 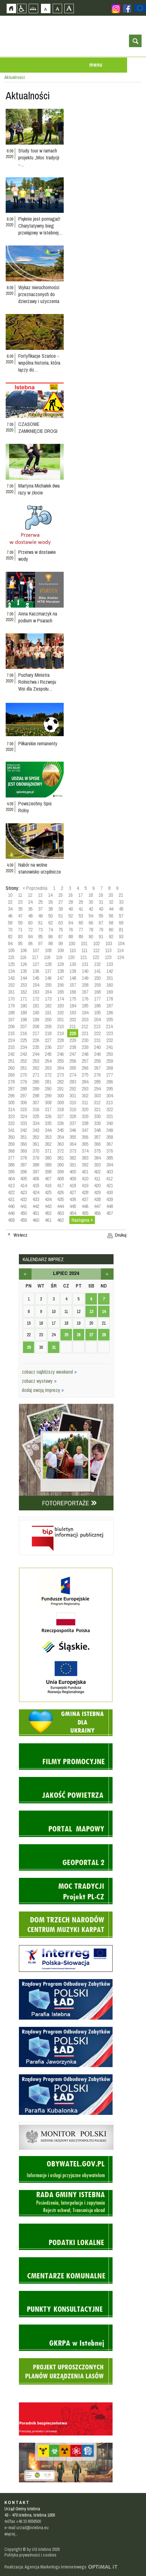 What do you see at coordinates (97, 1005) in the screenshot?
I see `186` at bounding box center [97, 1005].